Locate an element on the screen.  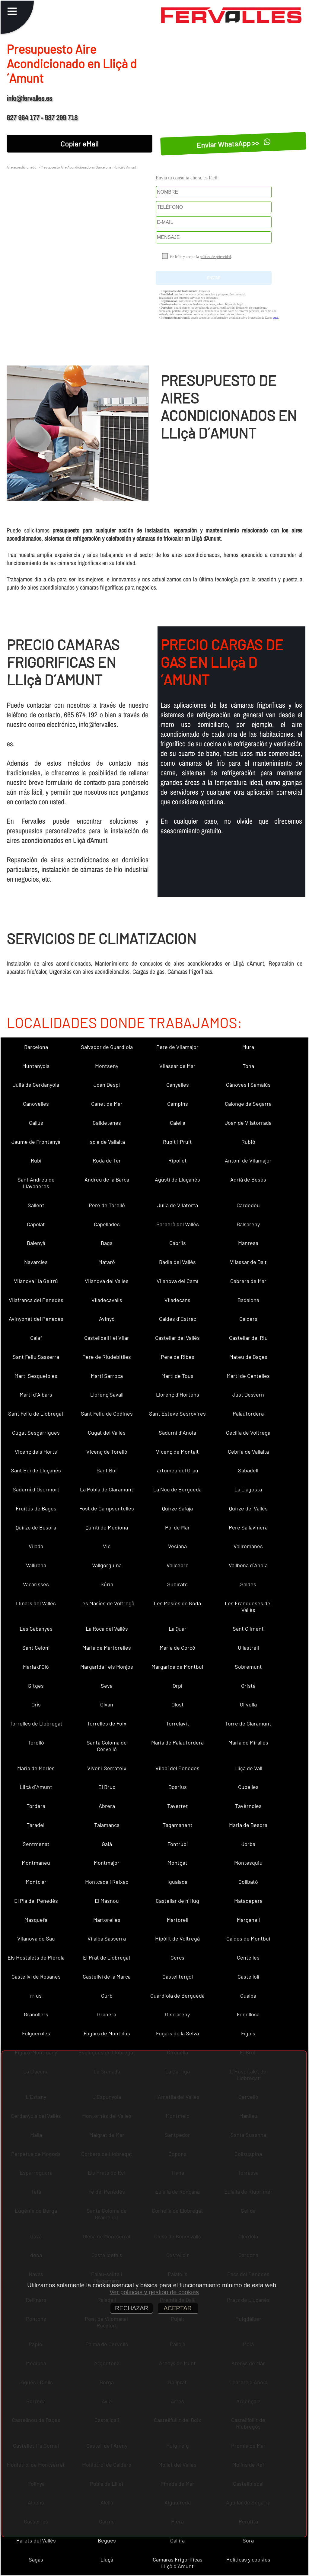
Llorenç d´Hortons is located at coordinates (177, 1394).